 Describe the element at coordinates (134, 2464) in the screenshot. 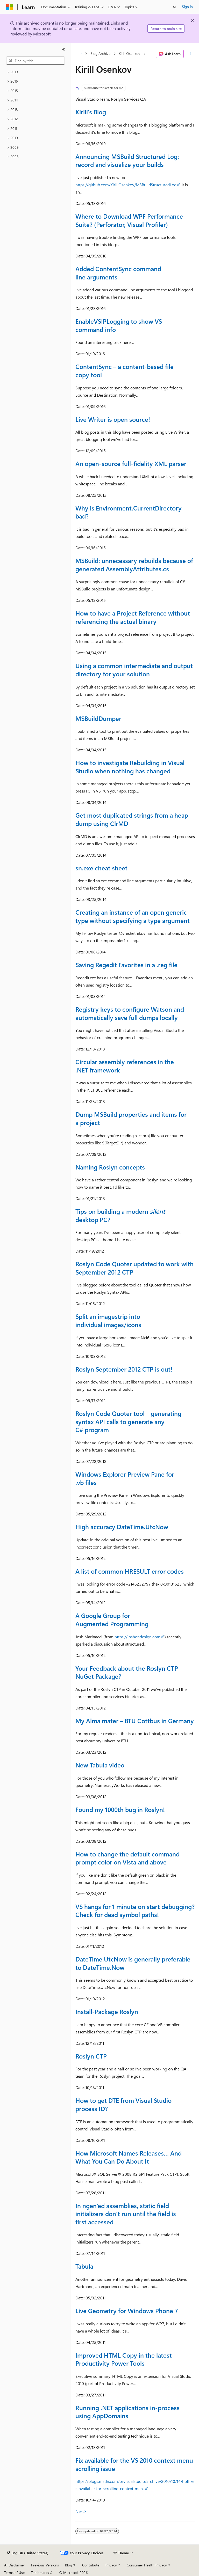

I see `Fix available for the VS 2010 context menu scrolling issue` at that location.